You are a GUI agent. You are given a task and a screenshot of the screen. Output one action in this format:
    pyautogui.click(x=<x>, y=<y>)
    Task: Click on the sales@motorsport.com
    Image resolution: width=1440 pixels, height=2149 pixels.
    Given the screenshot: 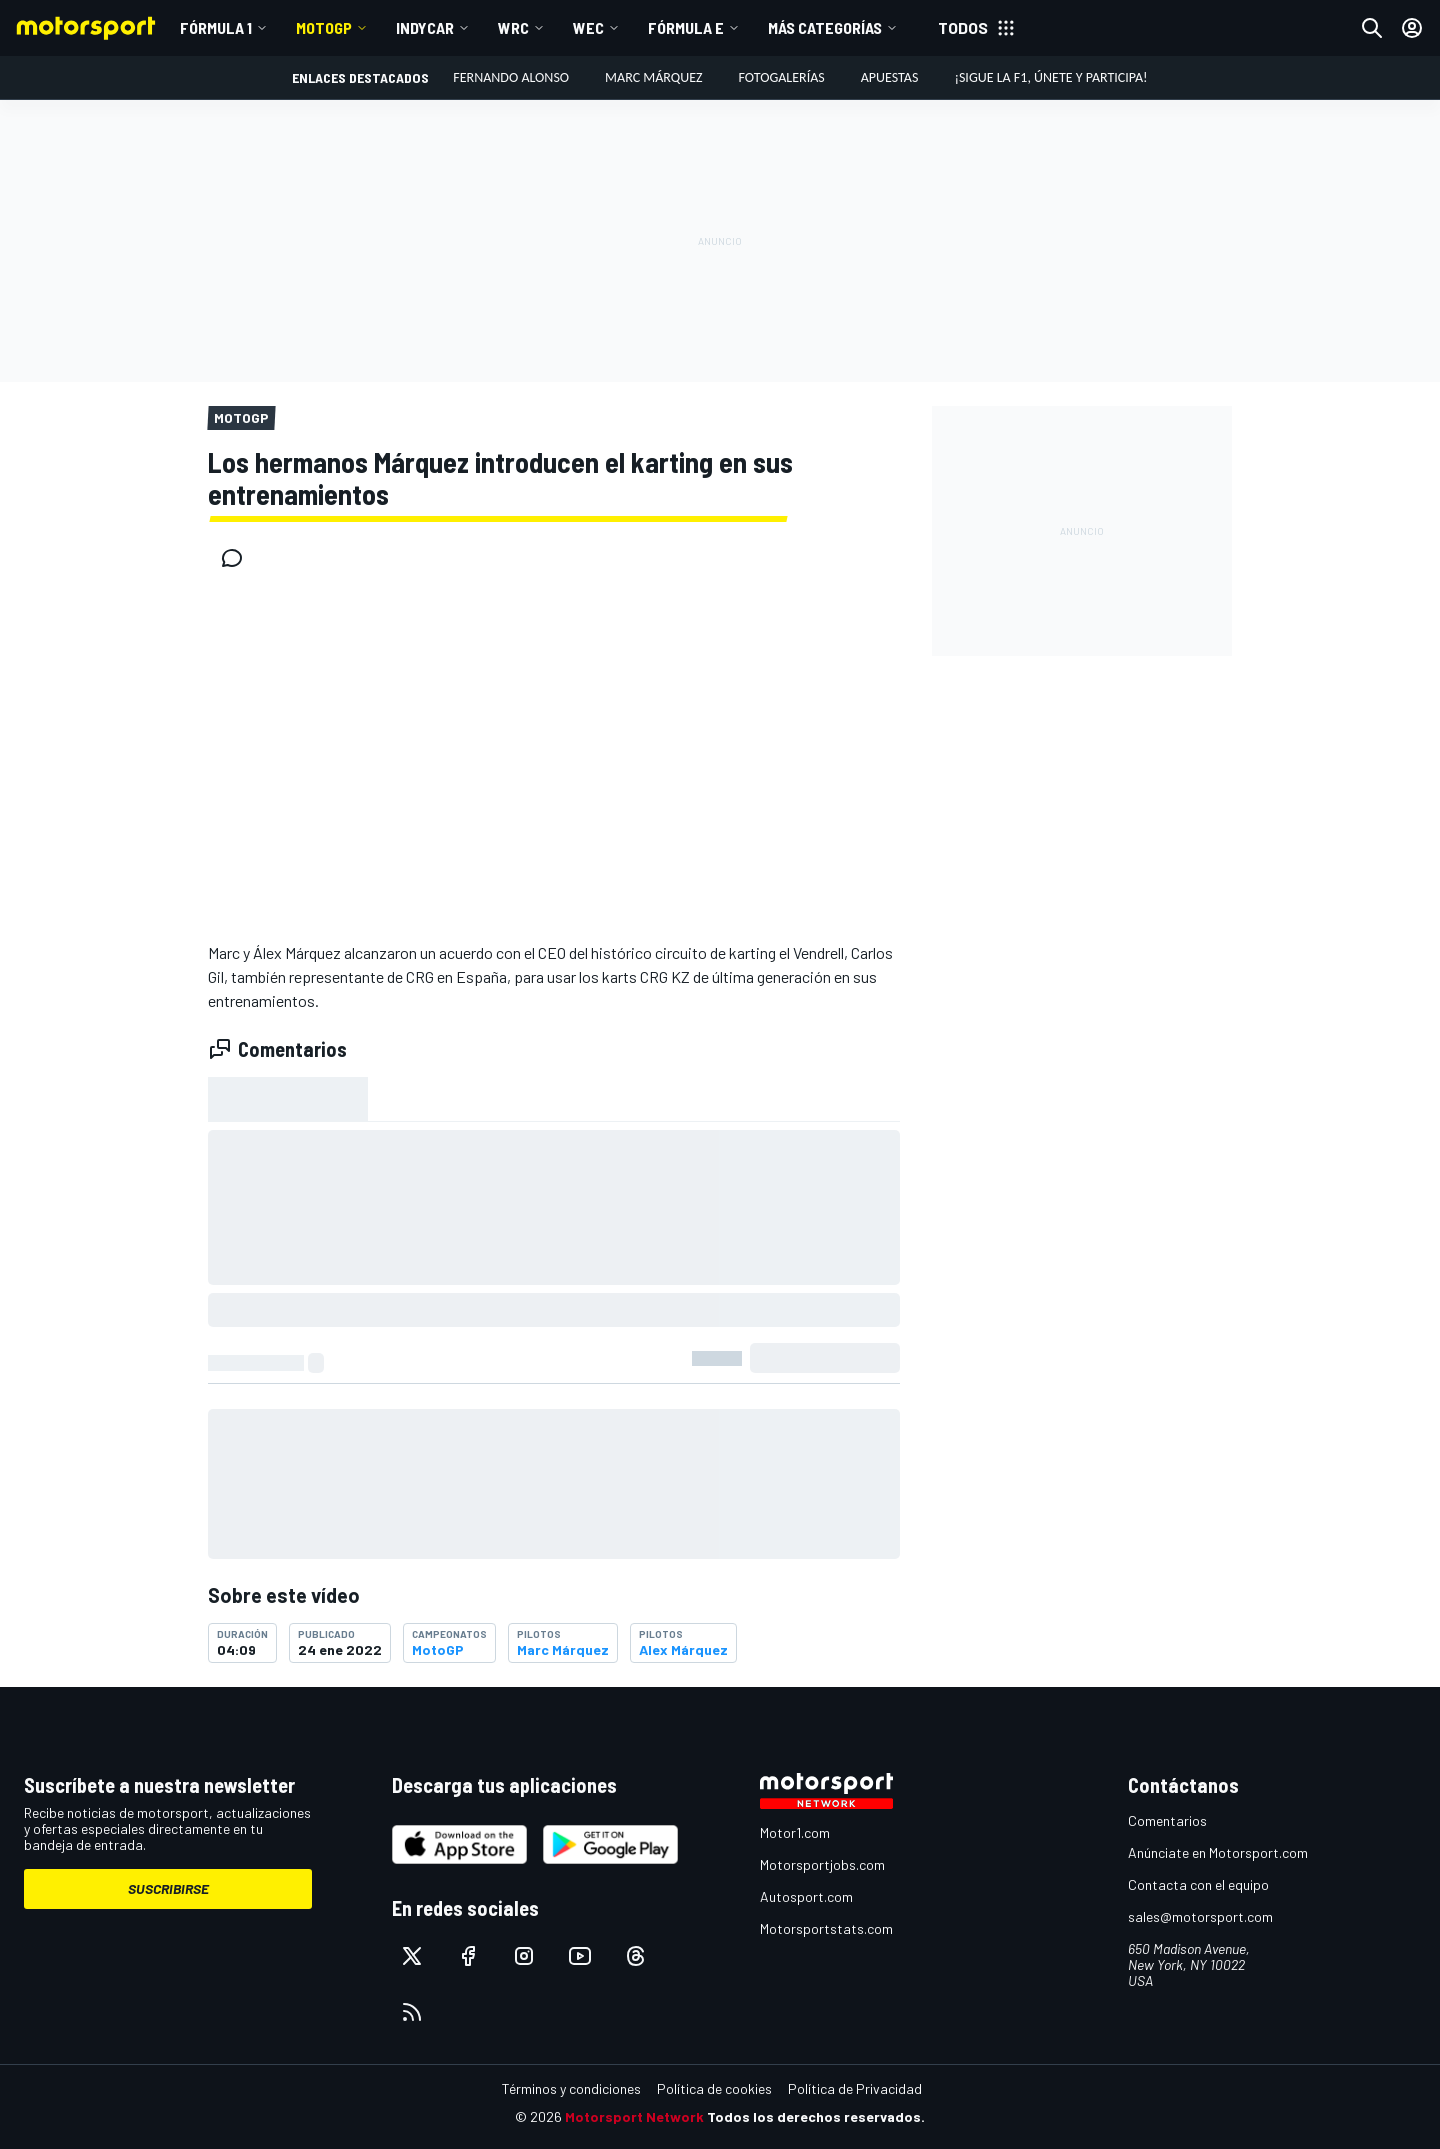 What is the action you would take?
    pyautogui.click(x=1200, y=1916)
    